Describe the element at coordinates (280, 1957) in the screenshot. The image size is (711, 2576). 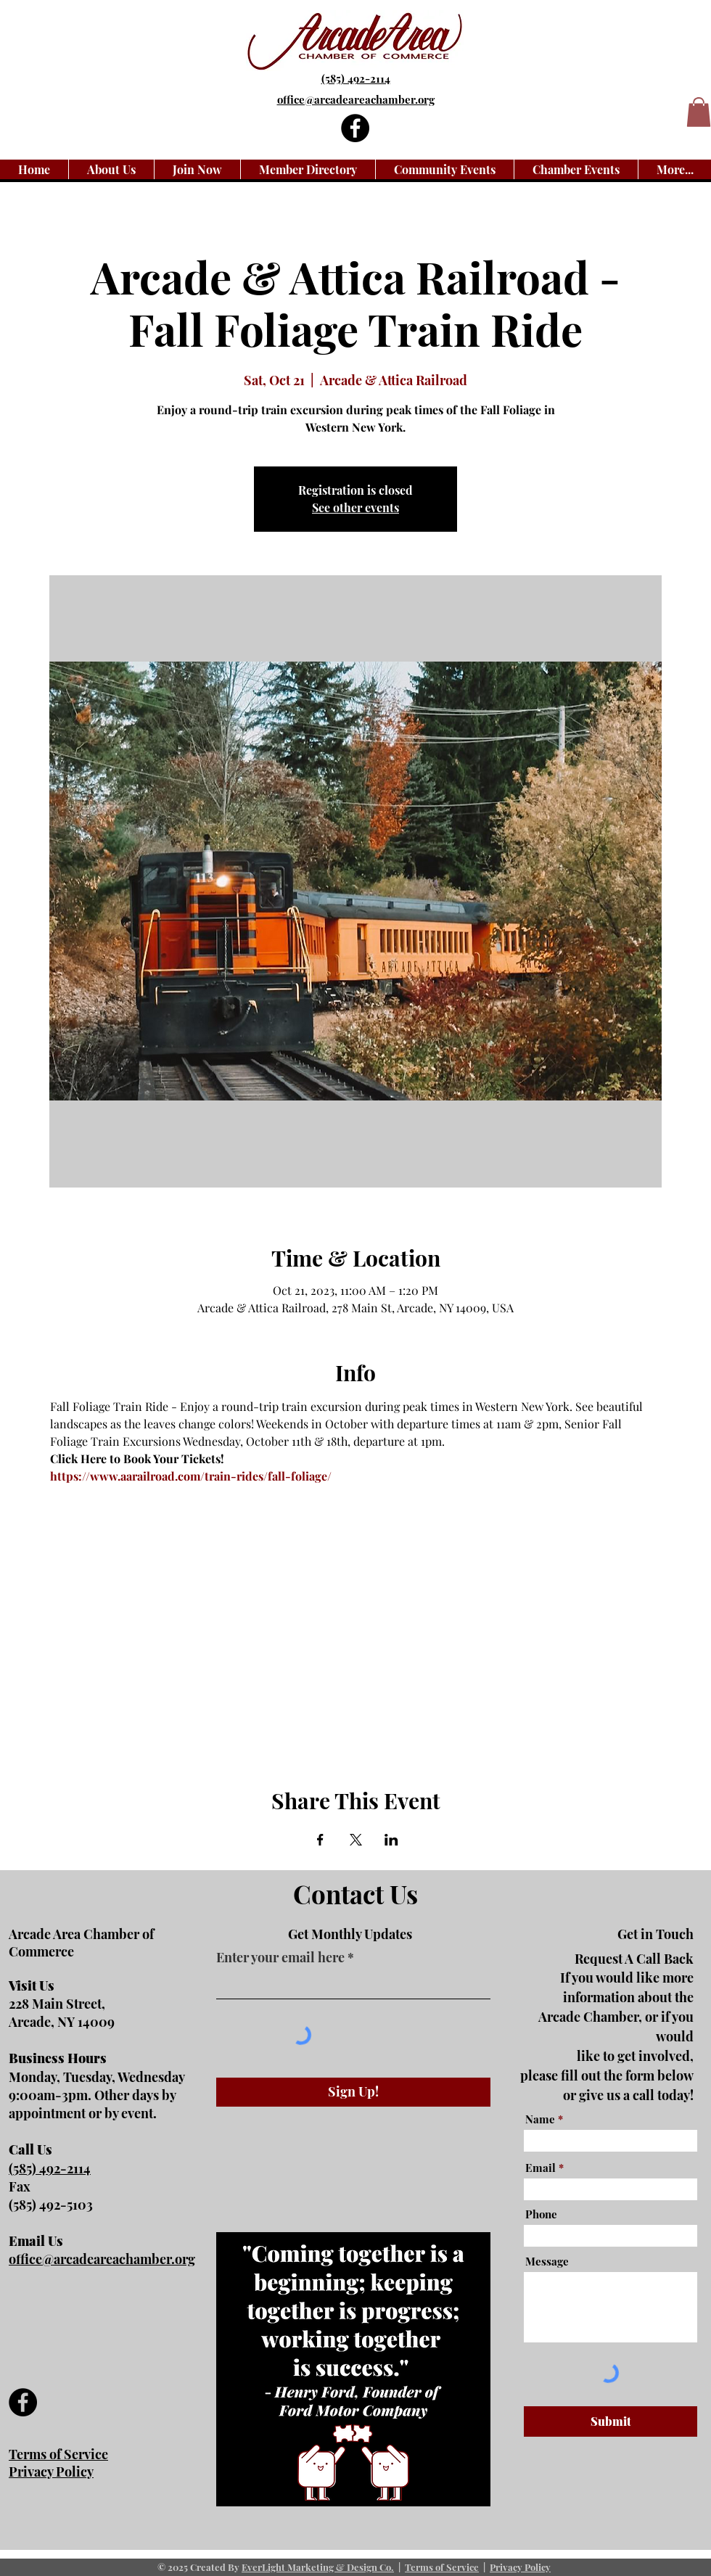
I see `Enter your email here` at that location.